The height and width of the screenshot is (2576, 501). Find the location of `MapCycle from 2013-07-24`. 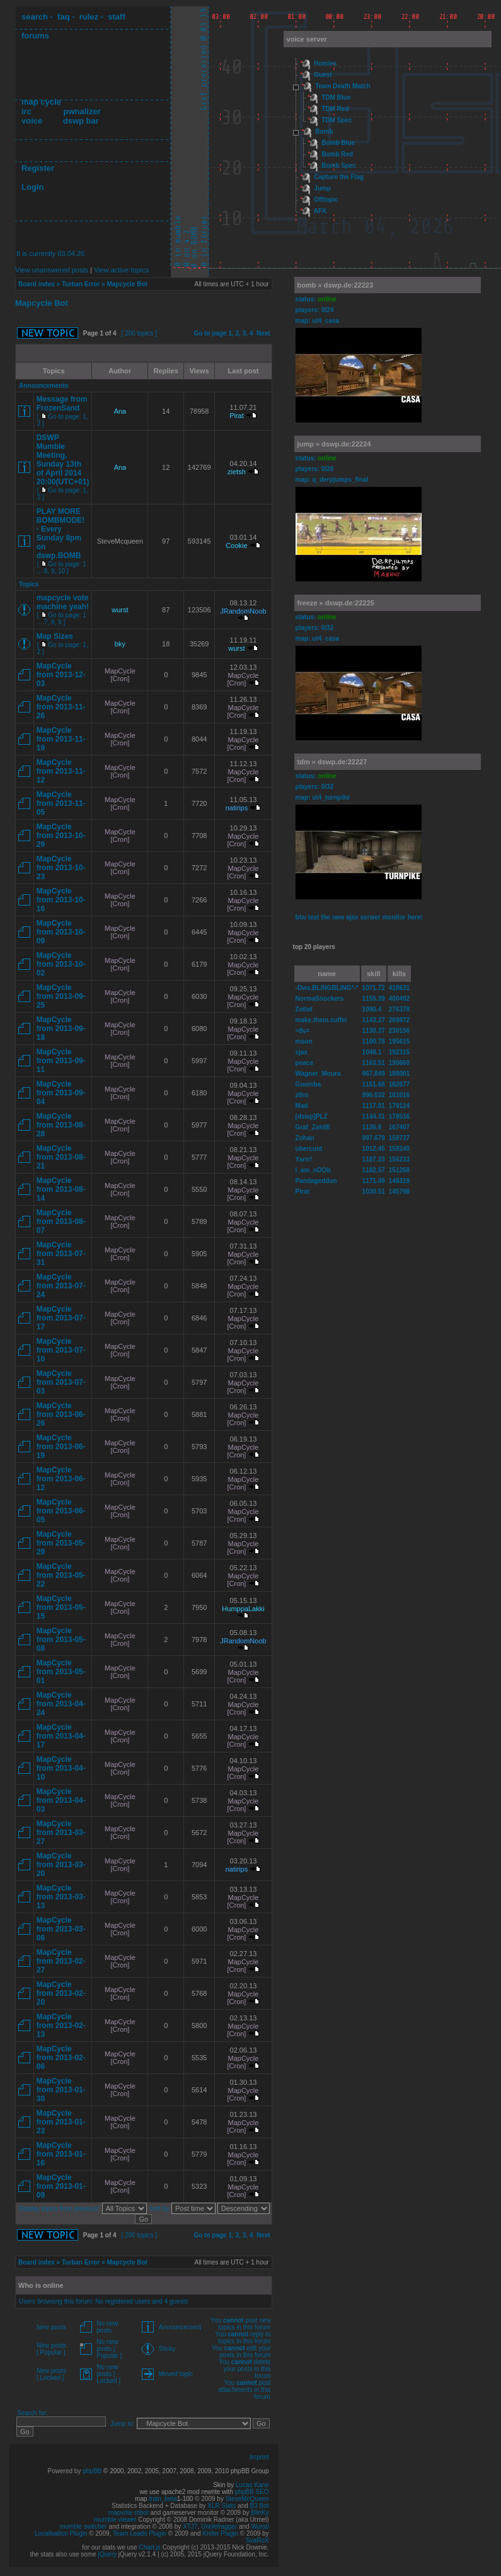

MapCycle from 2013-07-24 is located at coordinates (61, 1286).